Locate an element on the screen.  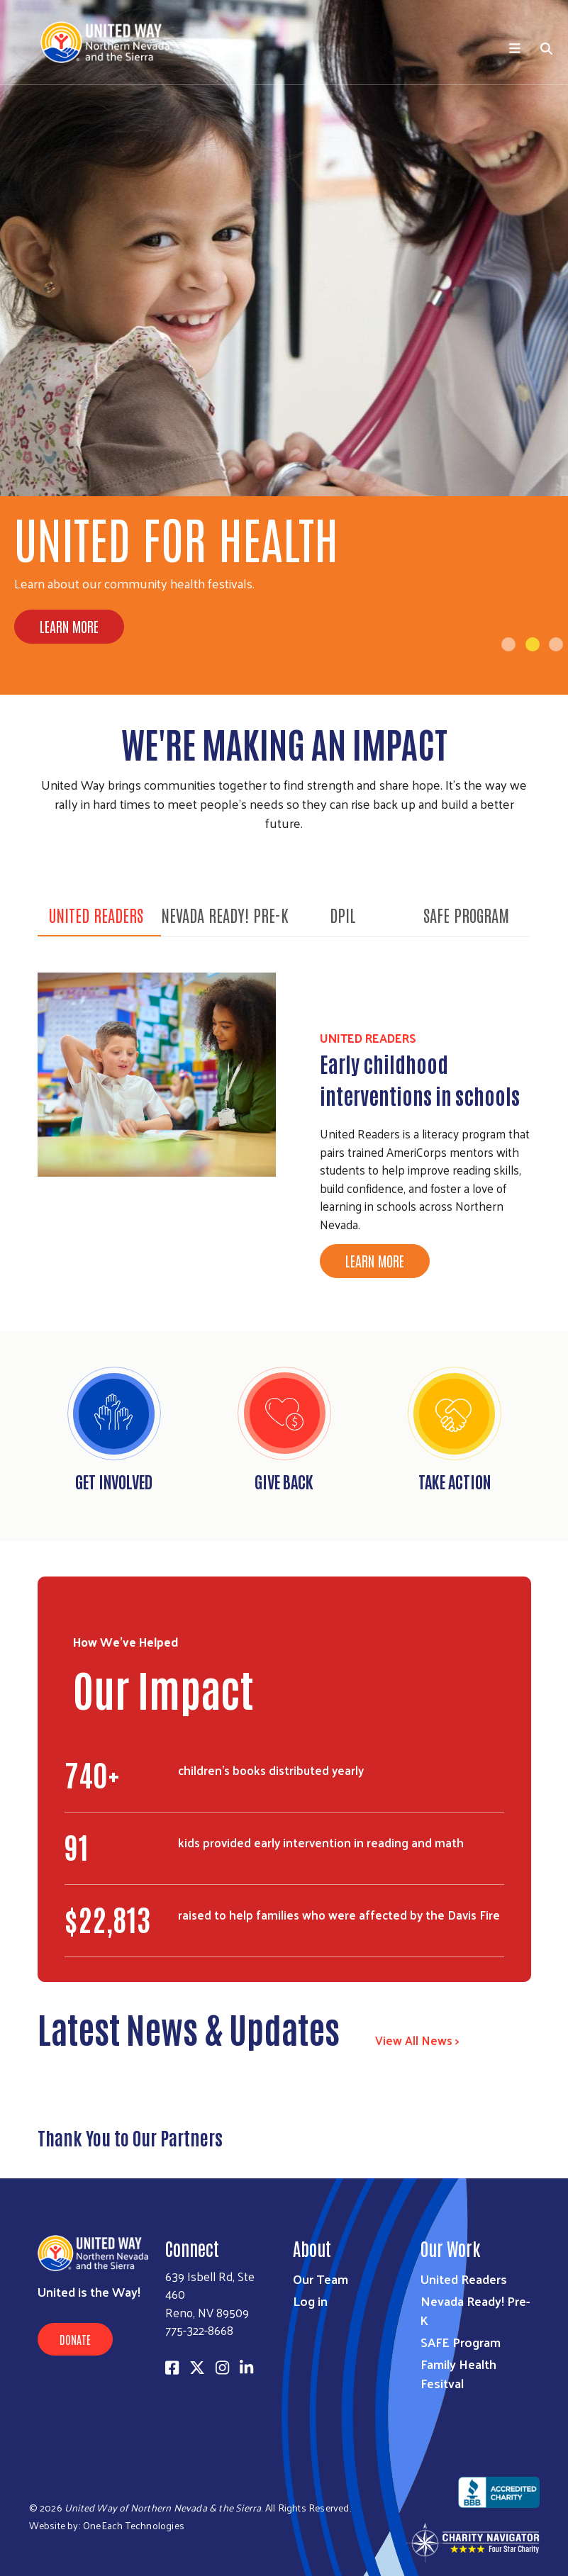
Nevada Ready! Pre-K is located at coordinates (225, 914).